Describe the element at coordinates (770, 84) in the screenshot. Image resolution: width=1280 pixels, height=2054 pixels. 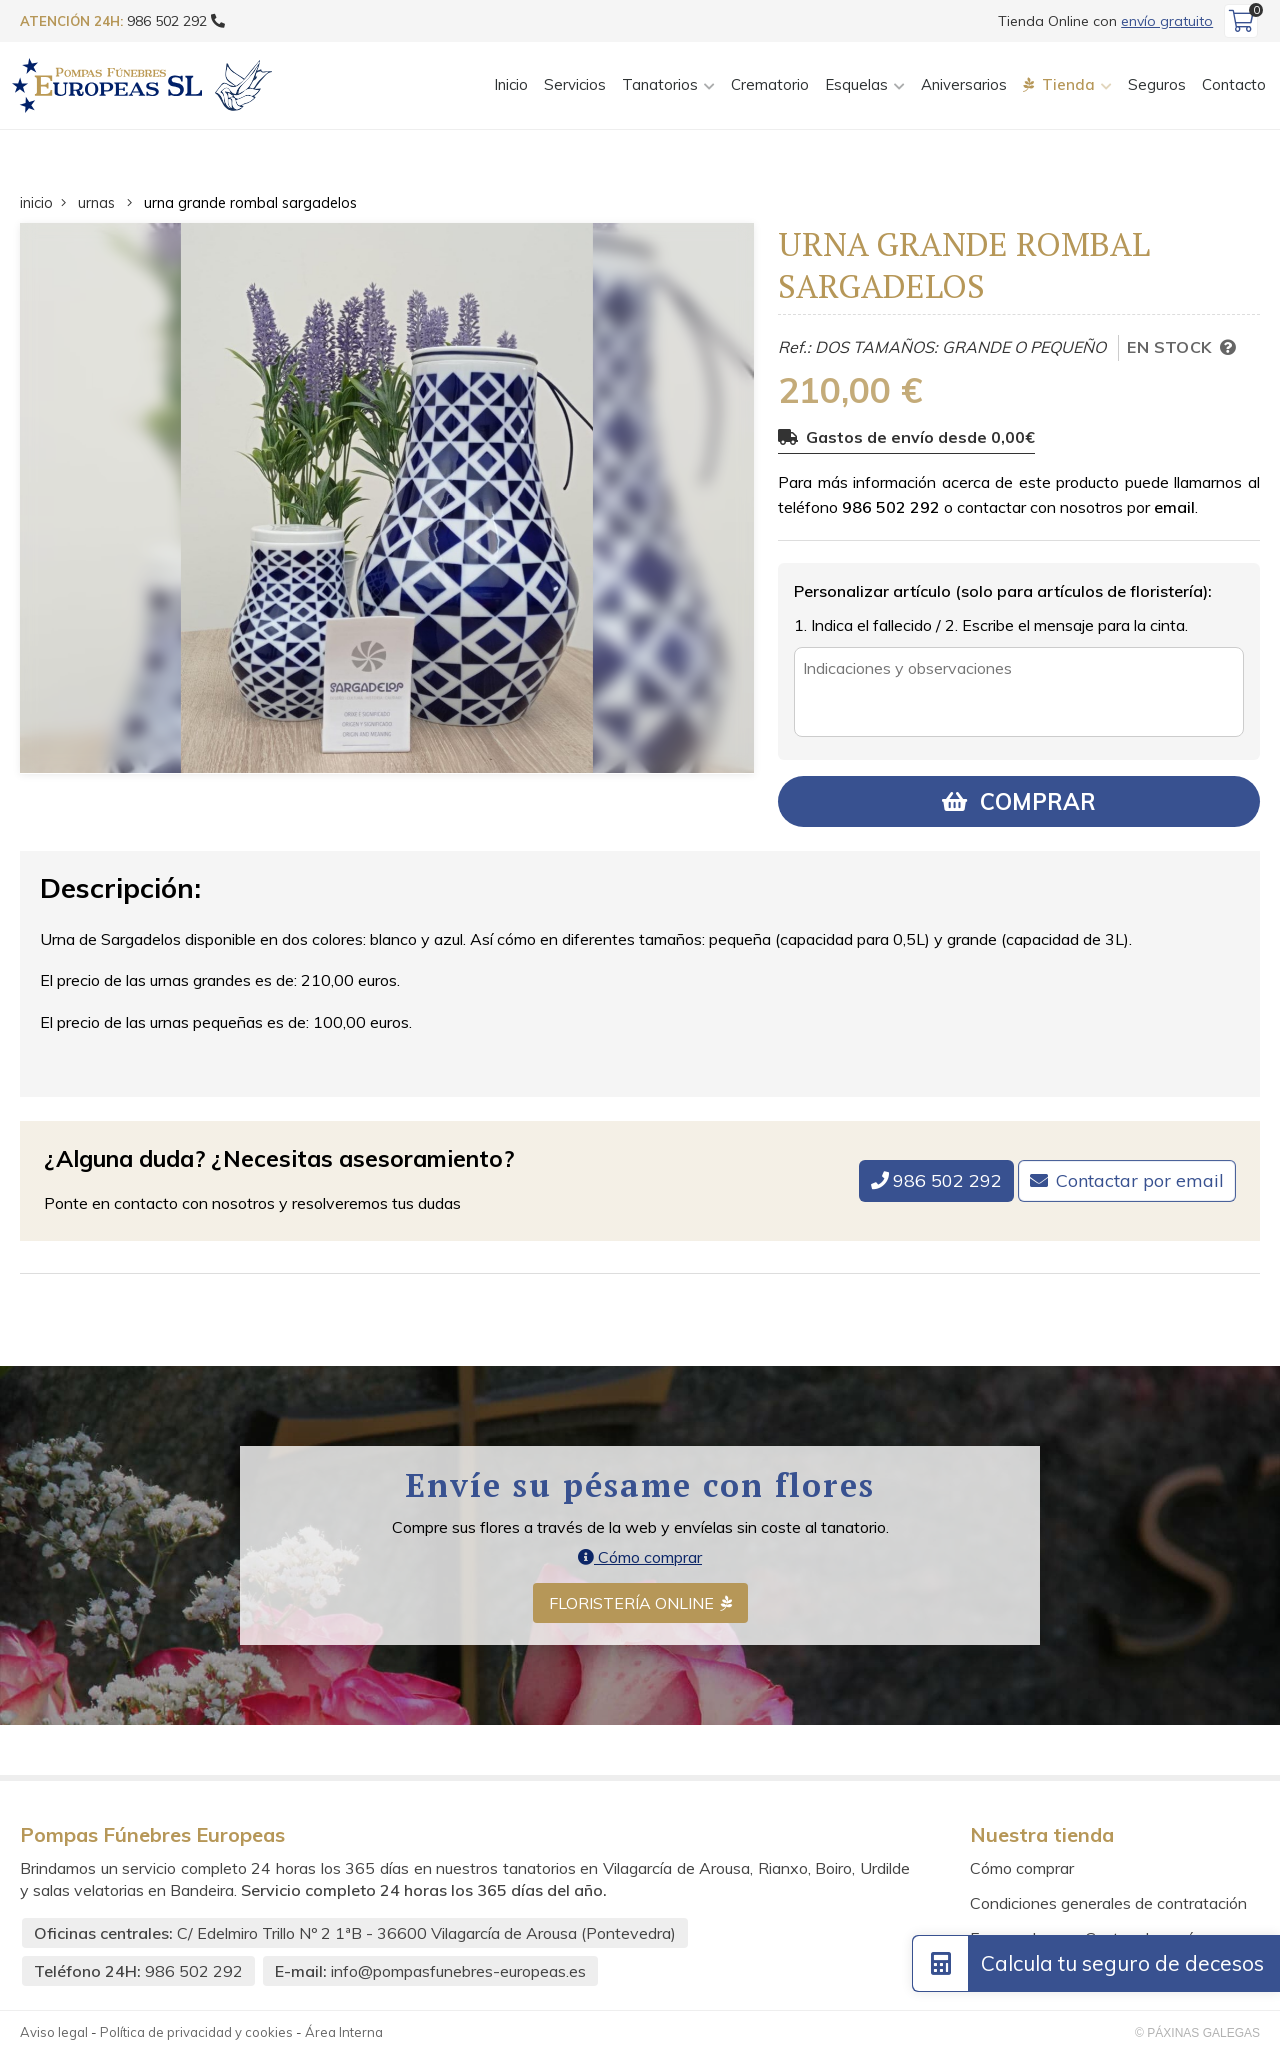
I see `Crematorio` at that location.